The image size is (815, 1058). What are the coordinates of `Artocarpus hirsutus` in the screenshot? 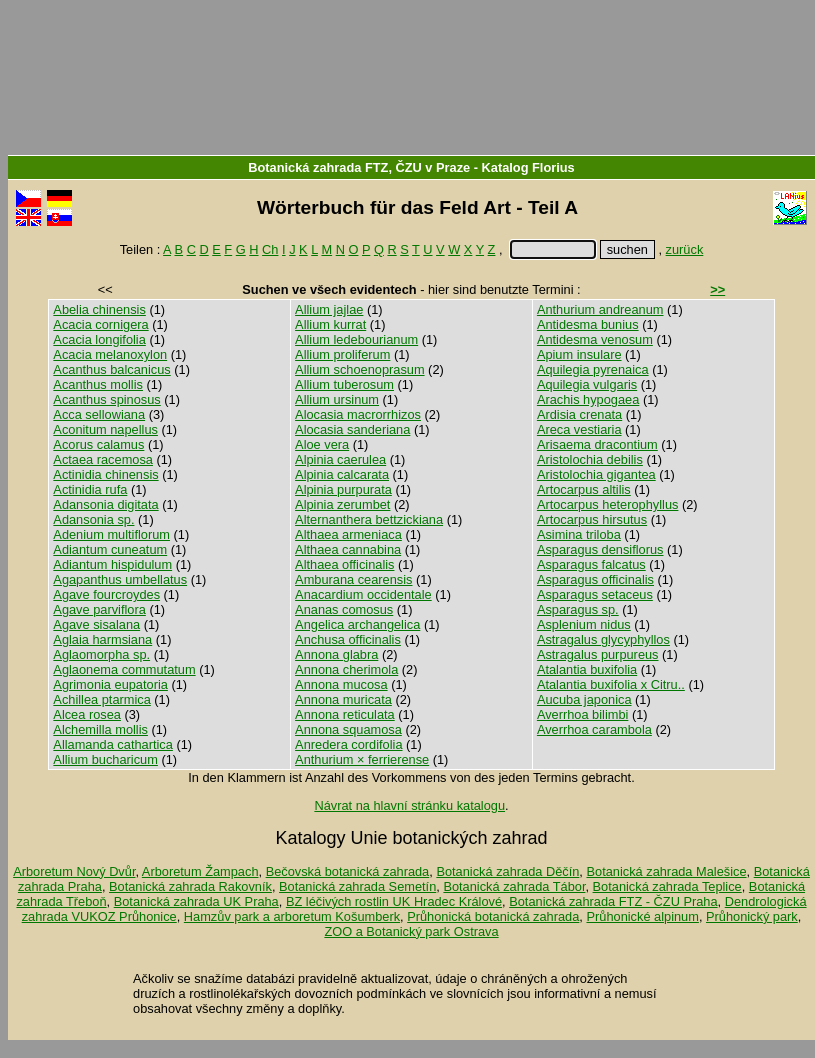 It's located at (592, 519).